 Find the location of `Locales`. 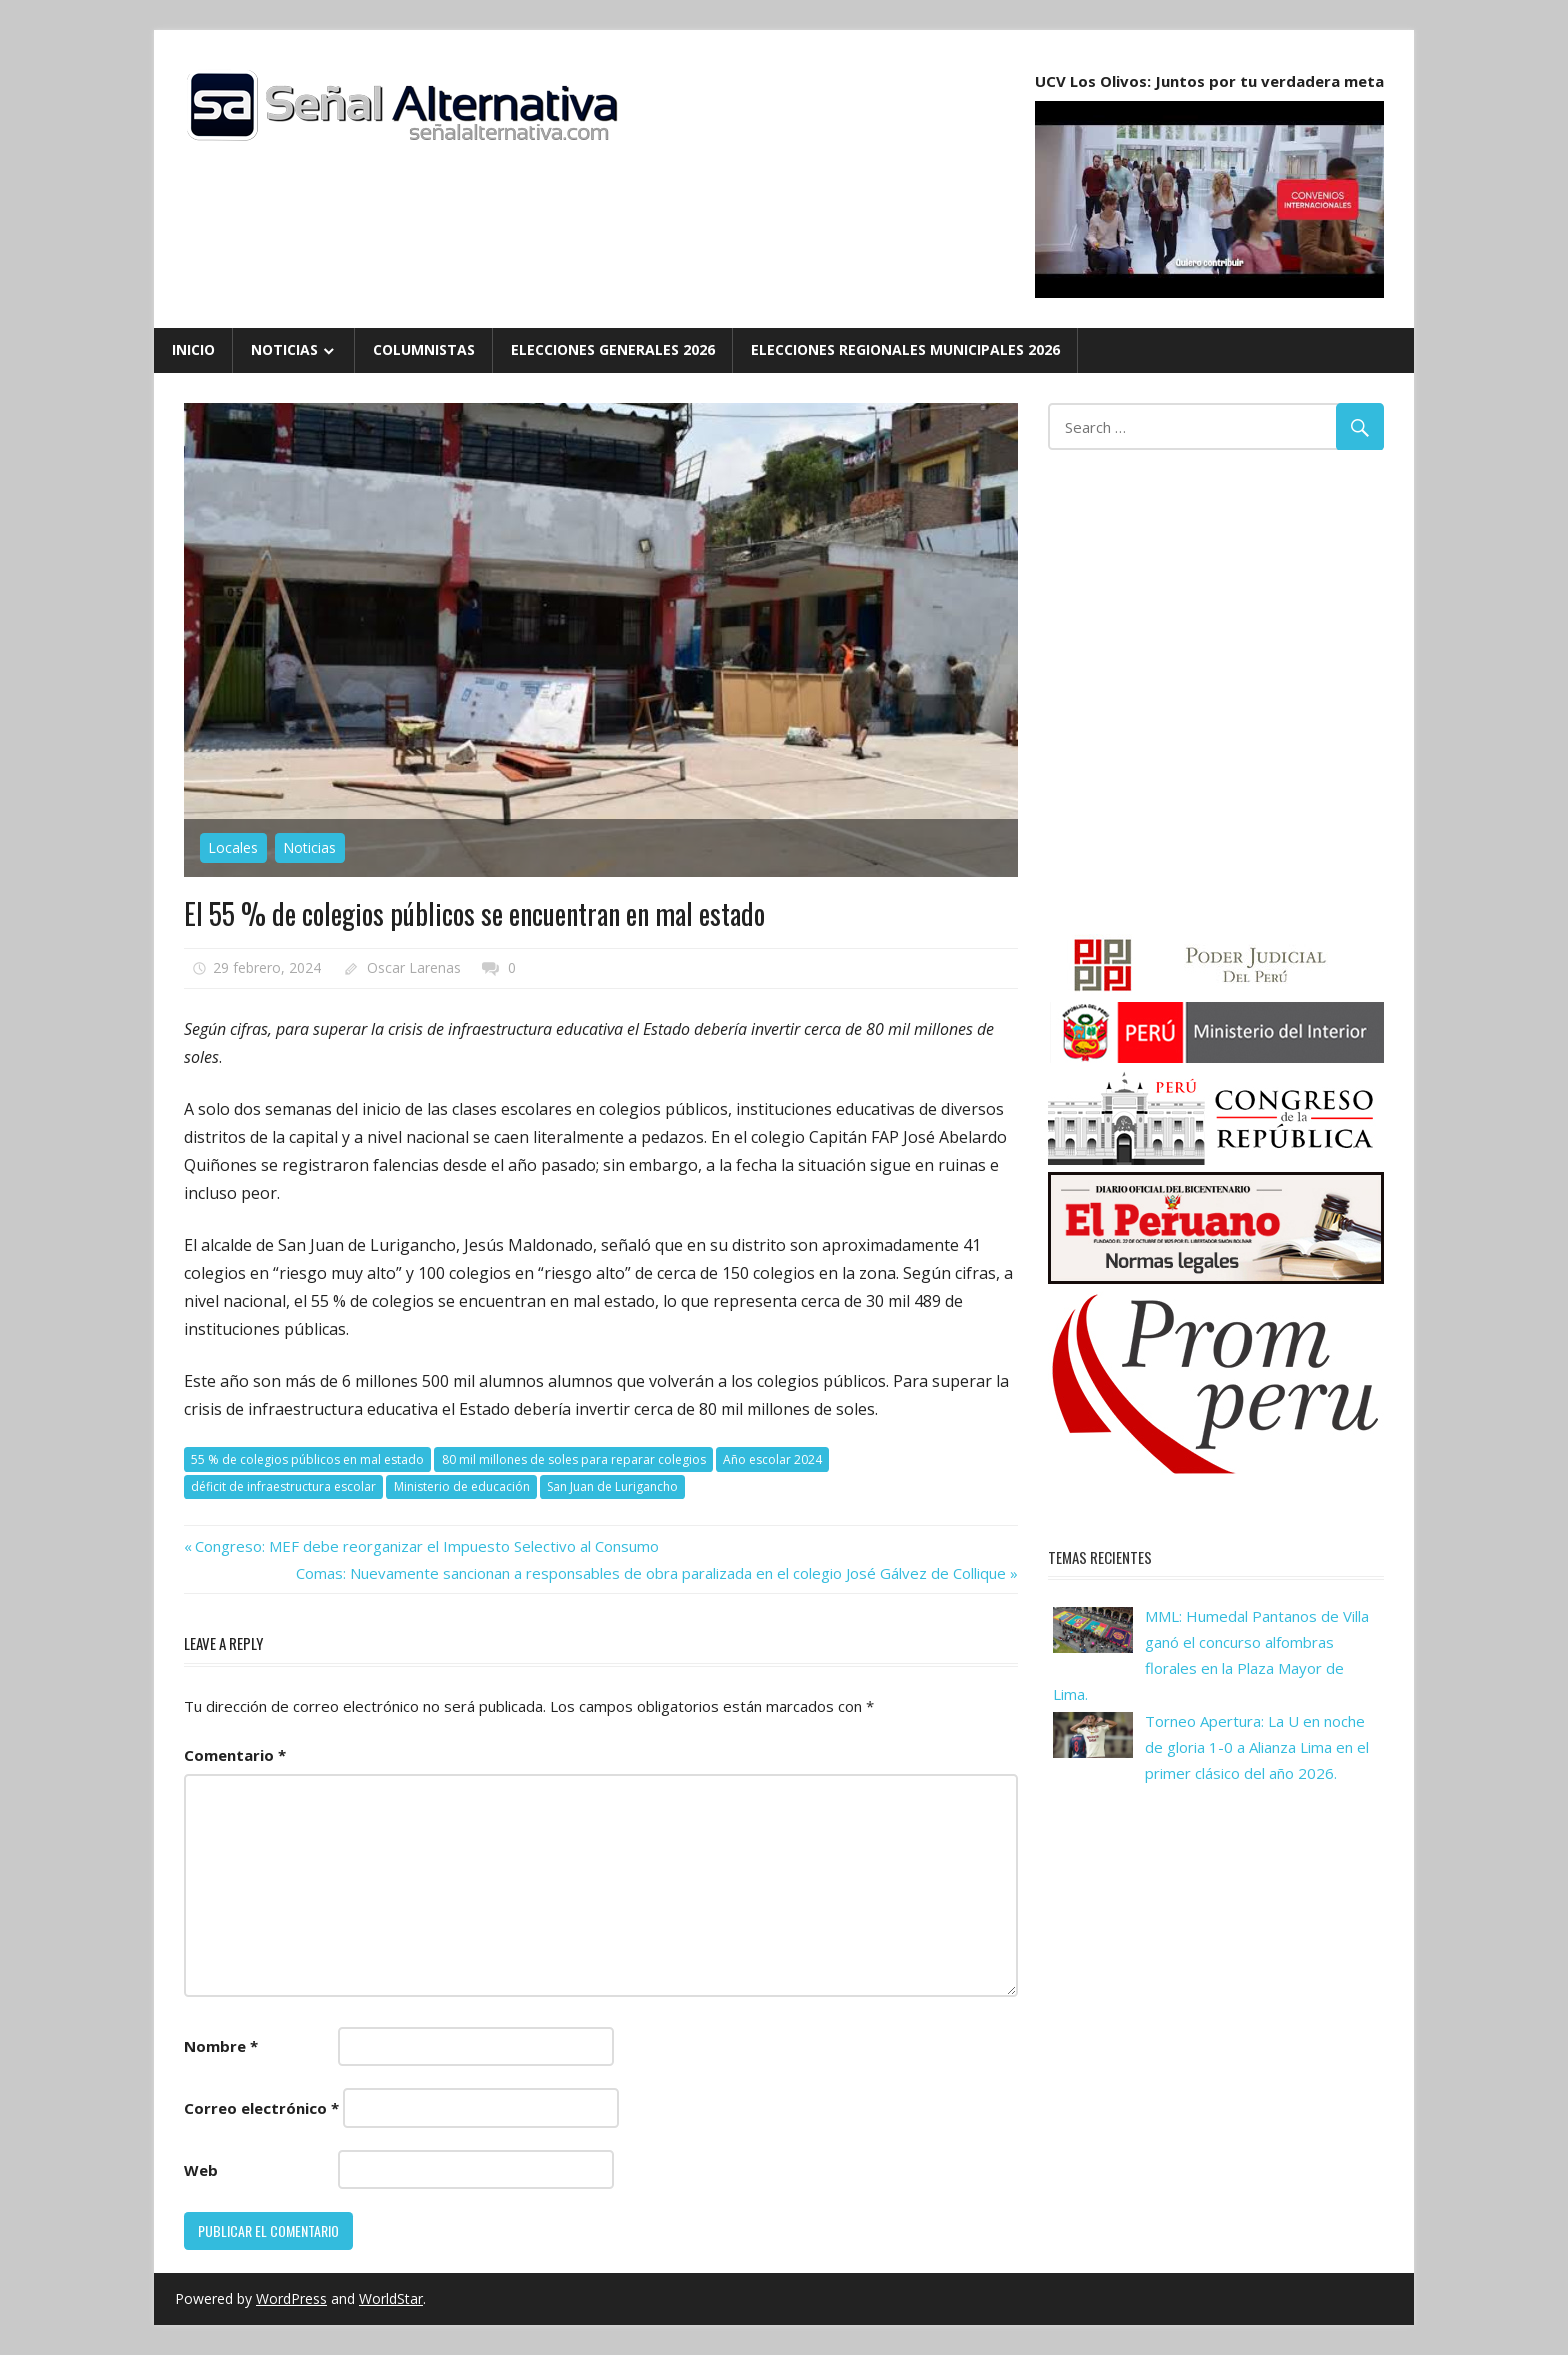

Locales is located at coordinates (233, 847).